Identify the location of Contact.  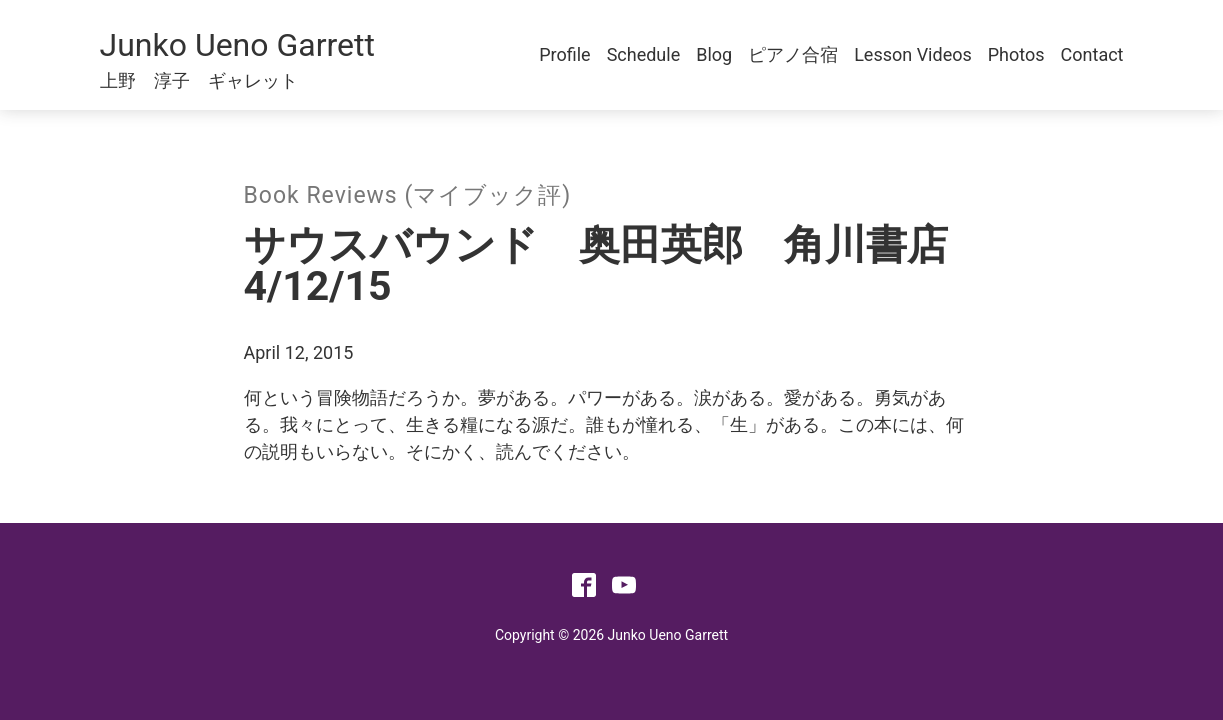
(1092, 54).